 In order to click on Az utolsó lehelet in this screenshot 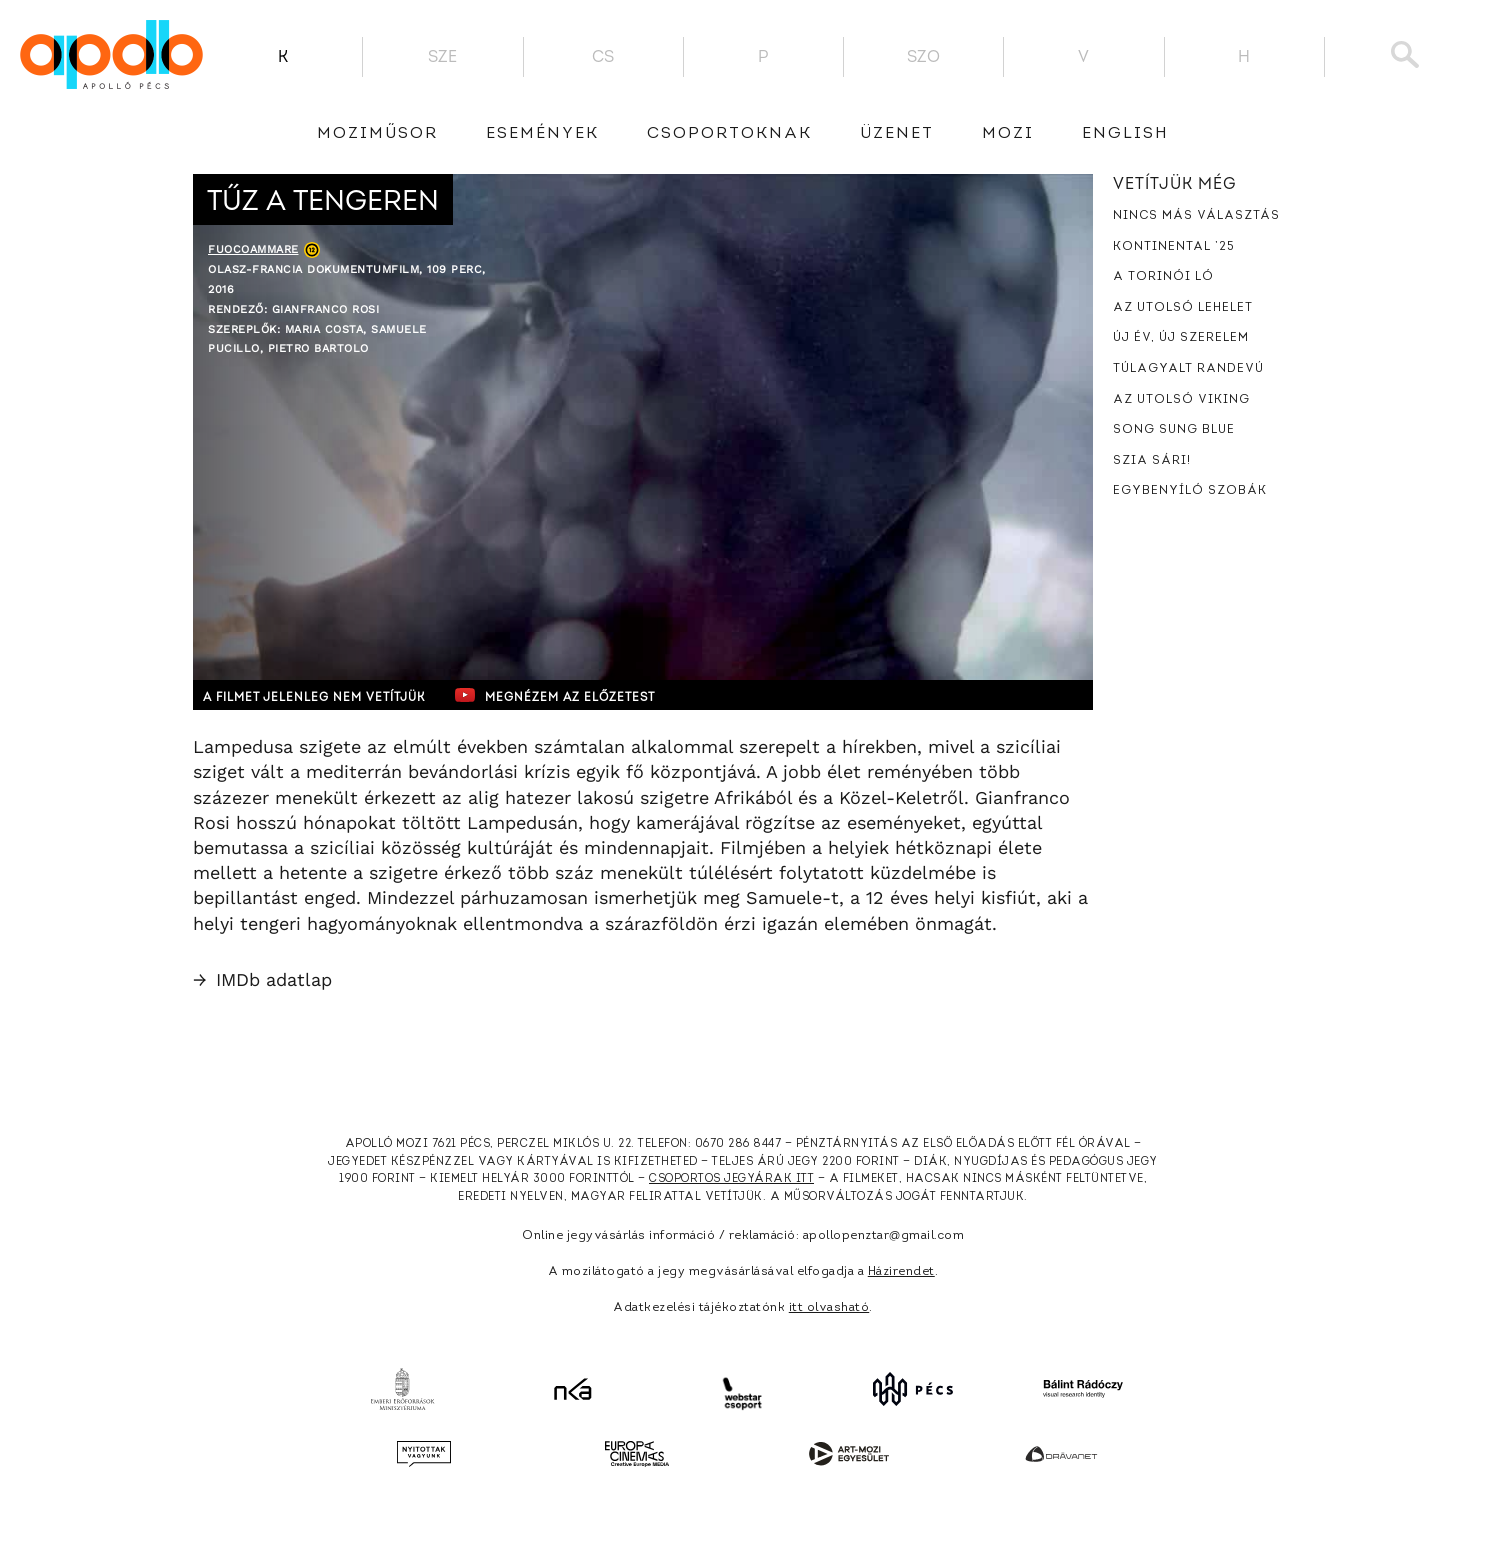, I will do `click(1183, 308)`.